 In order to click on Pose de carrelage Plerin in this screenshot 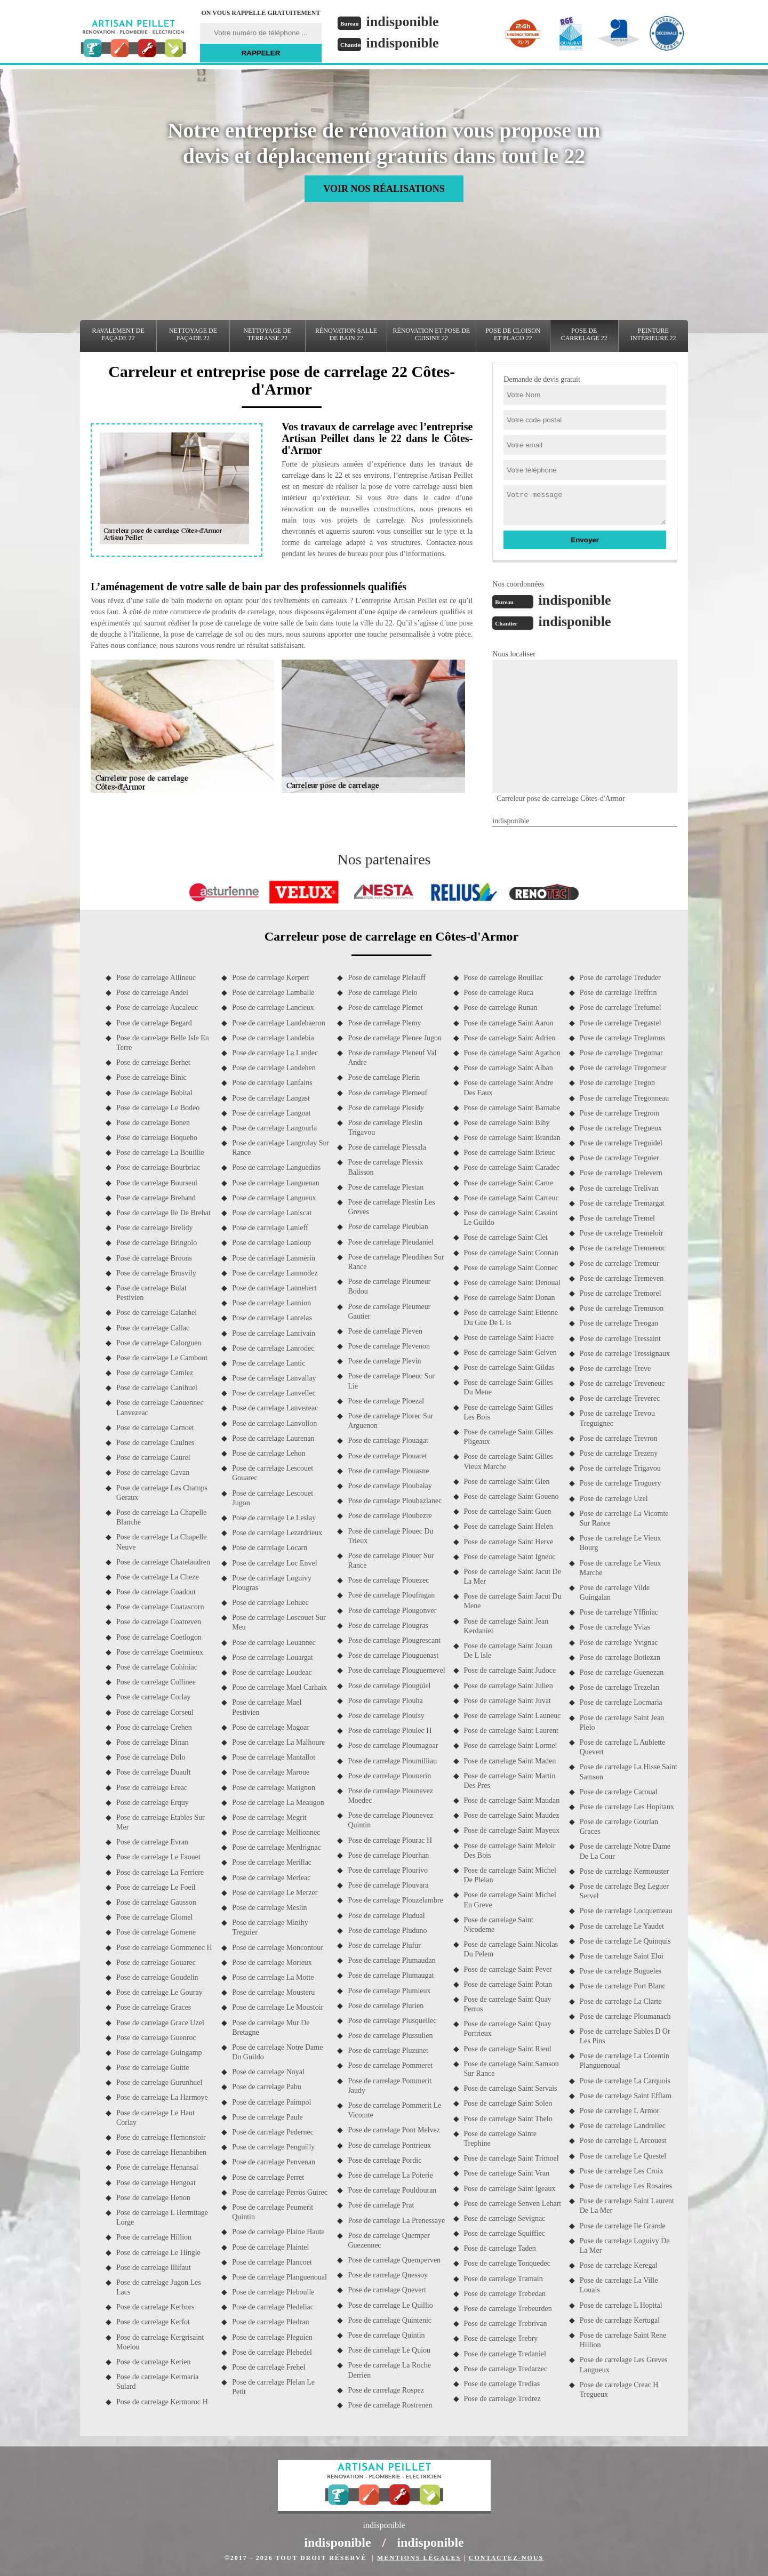, I will do `click(384, 1077)`.